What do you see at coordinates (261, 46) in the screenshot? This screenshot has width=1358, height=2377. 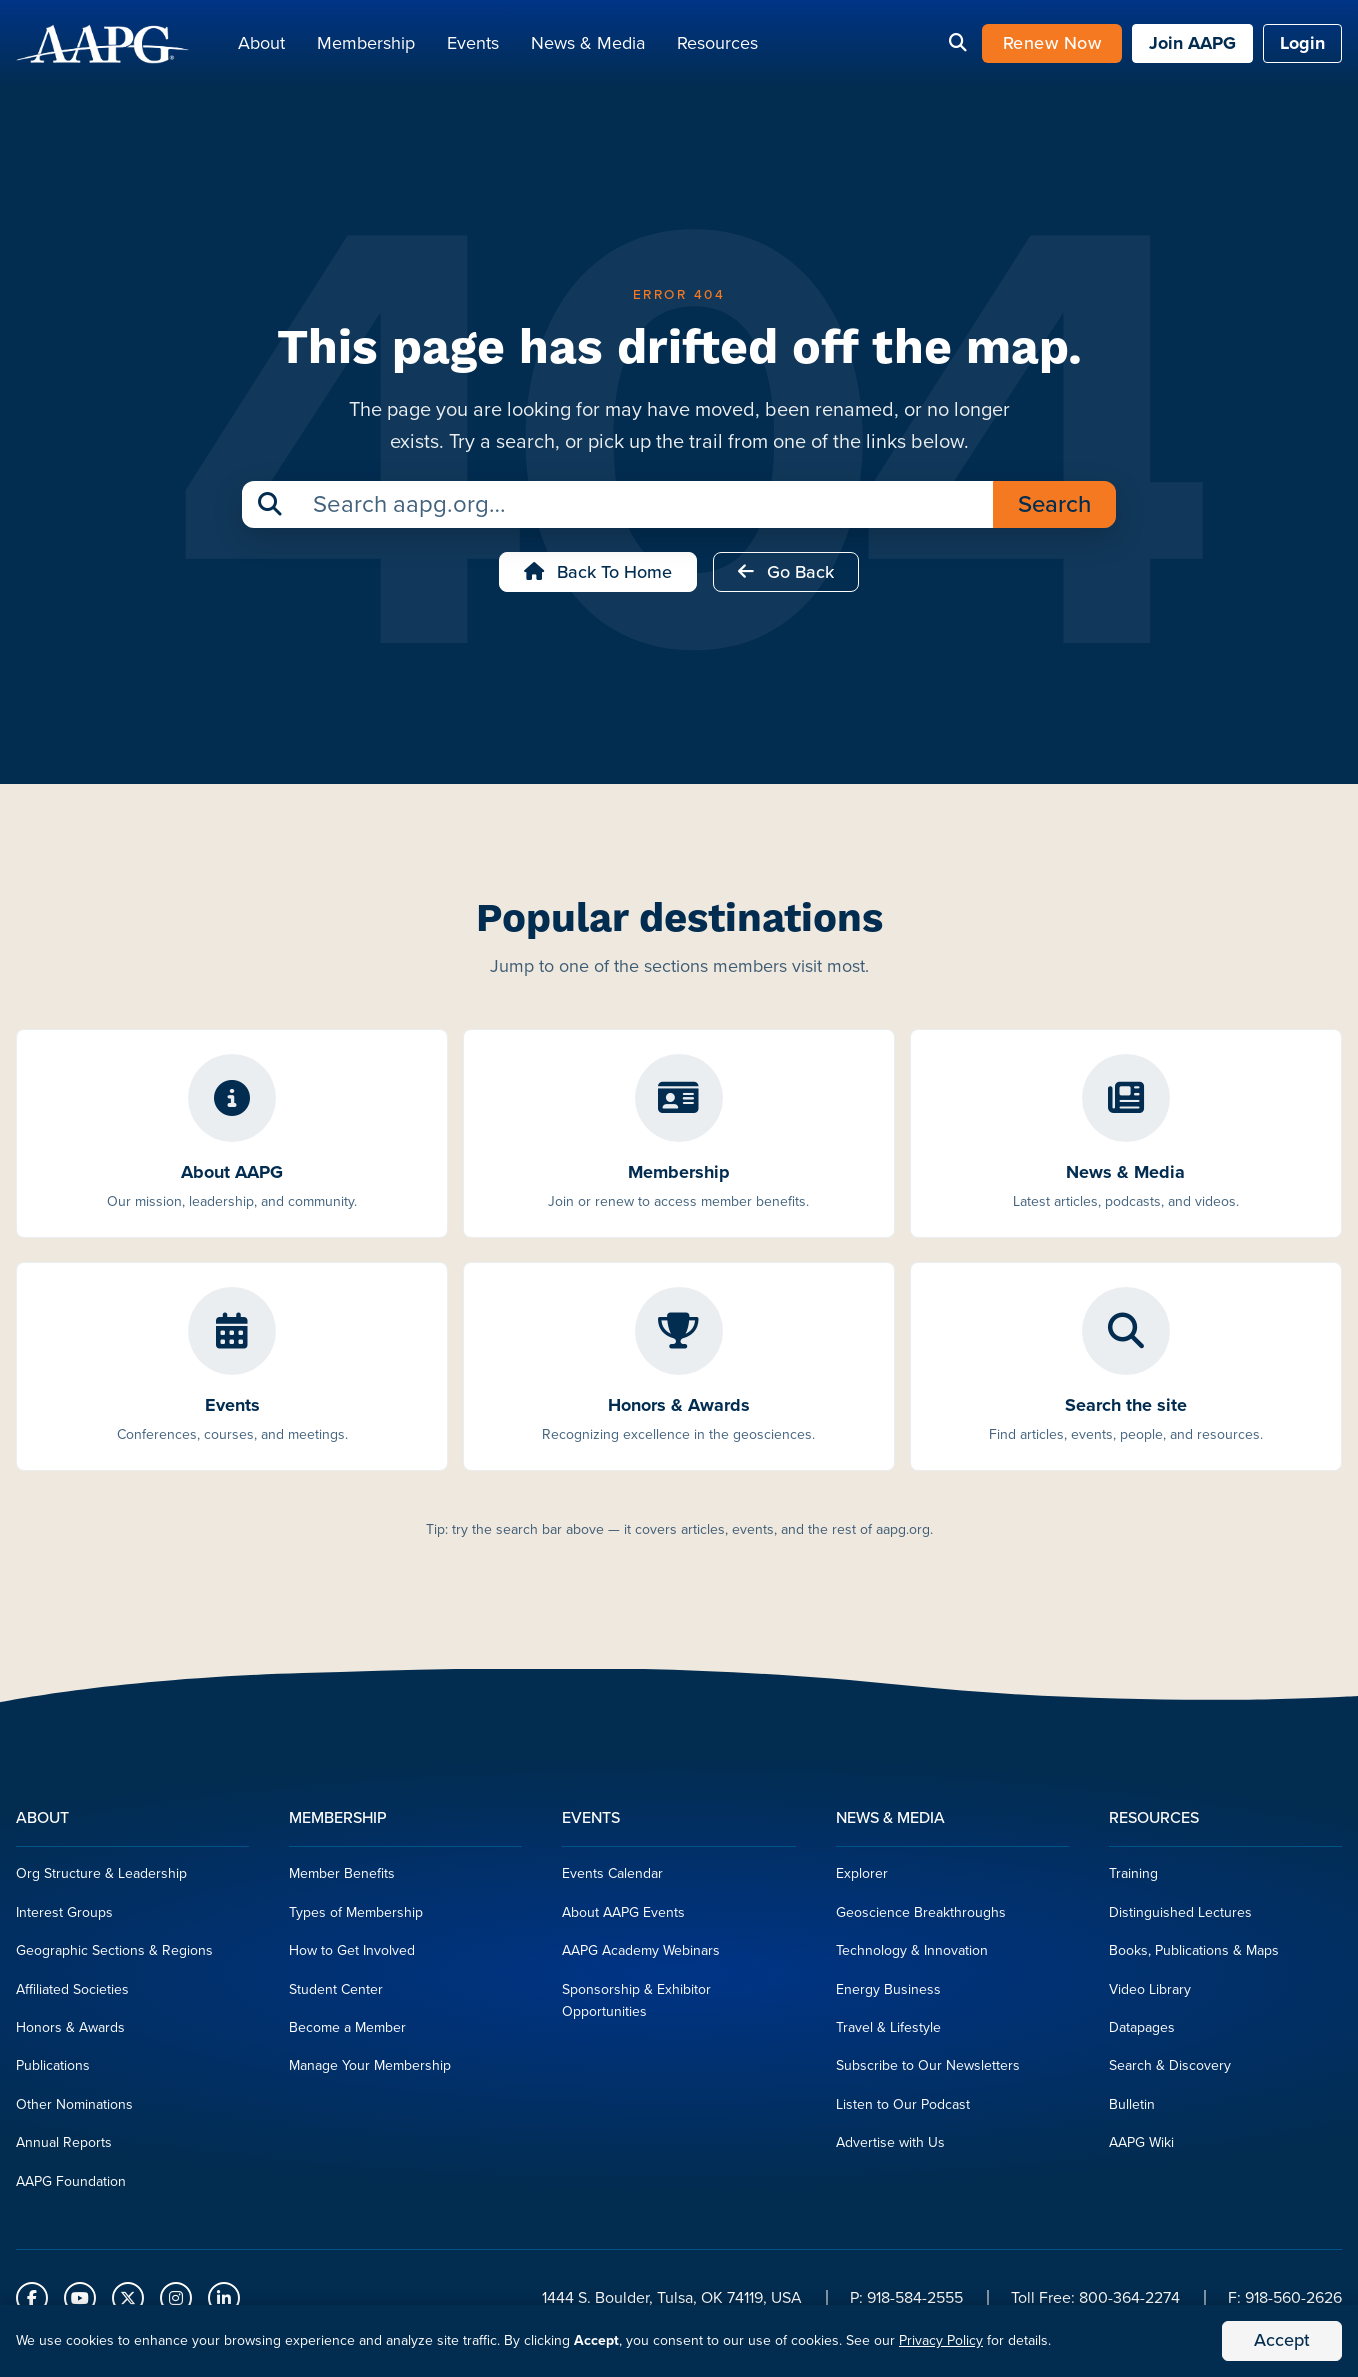 I see `About [button]` at bounding box center [261, 46].